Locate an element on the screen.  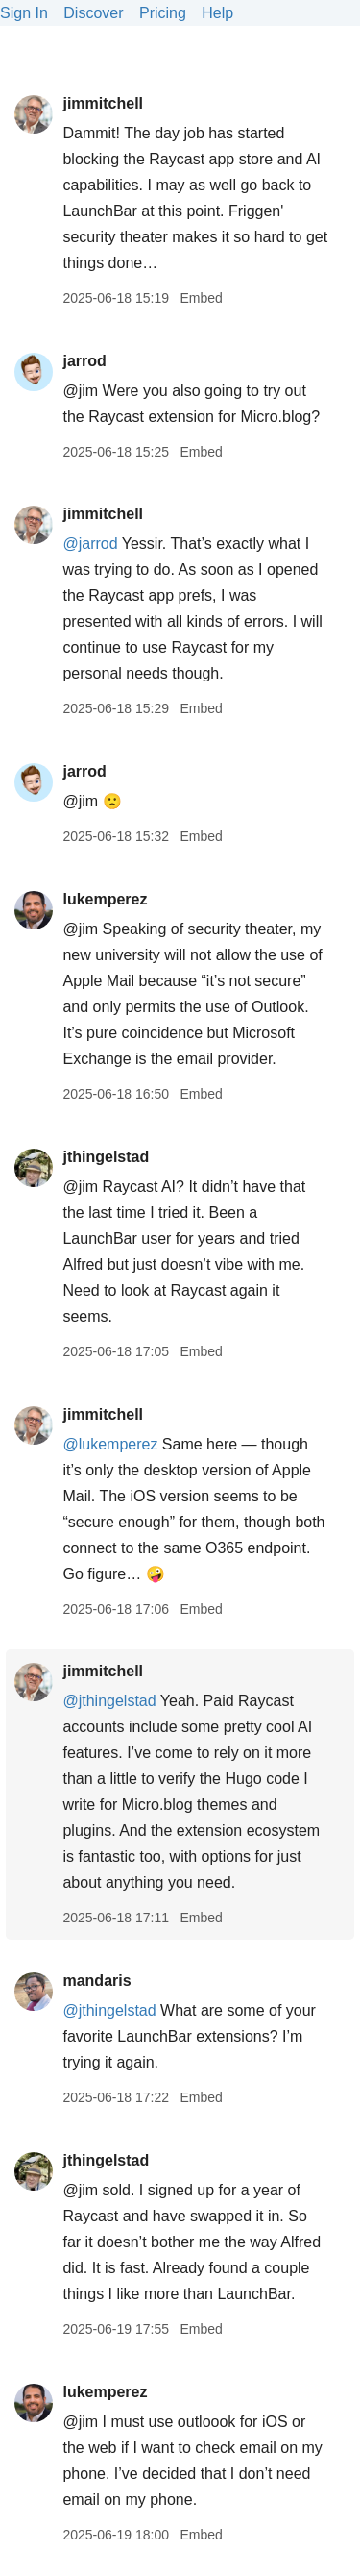
@jthingelstad is located at coordinates (109, 1701).